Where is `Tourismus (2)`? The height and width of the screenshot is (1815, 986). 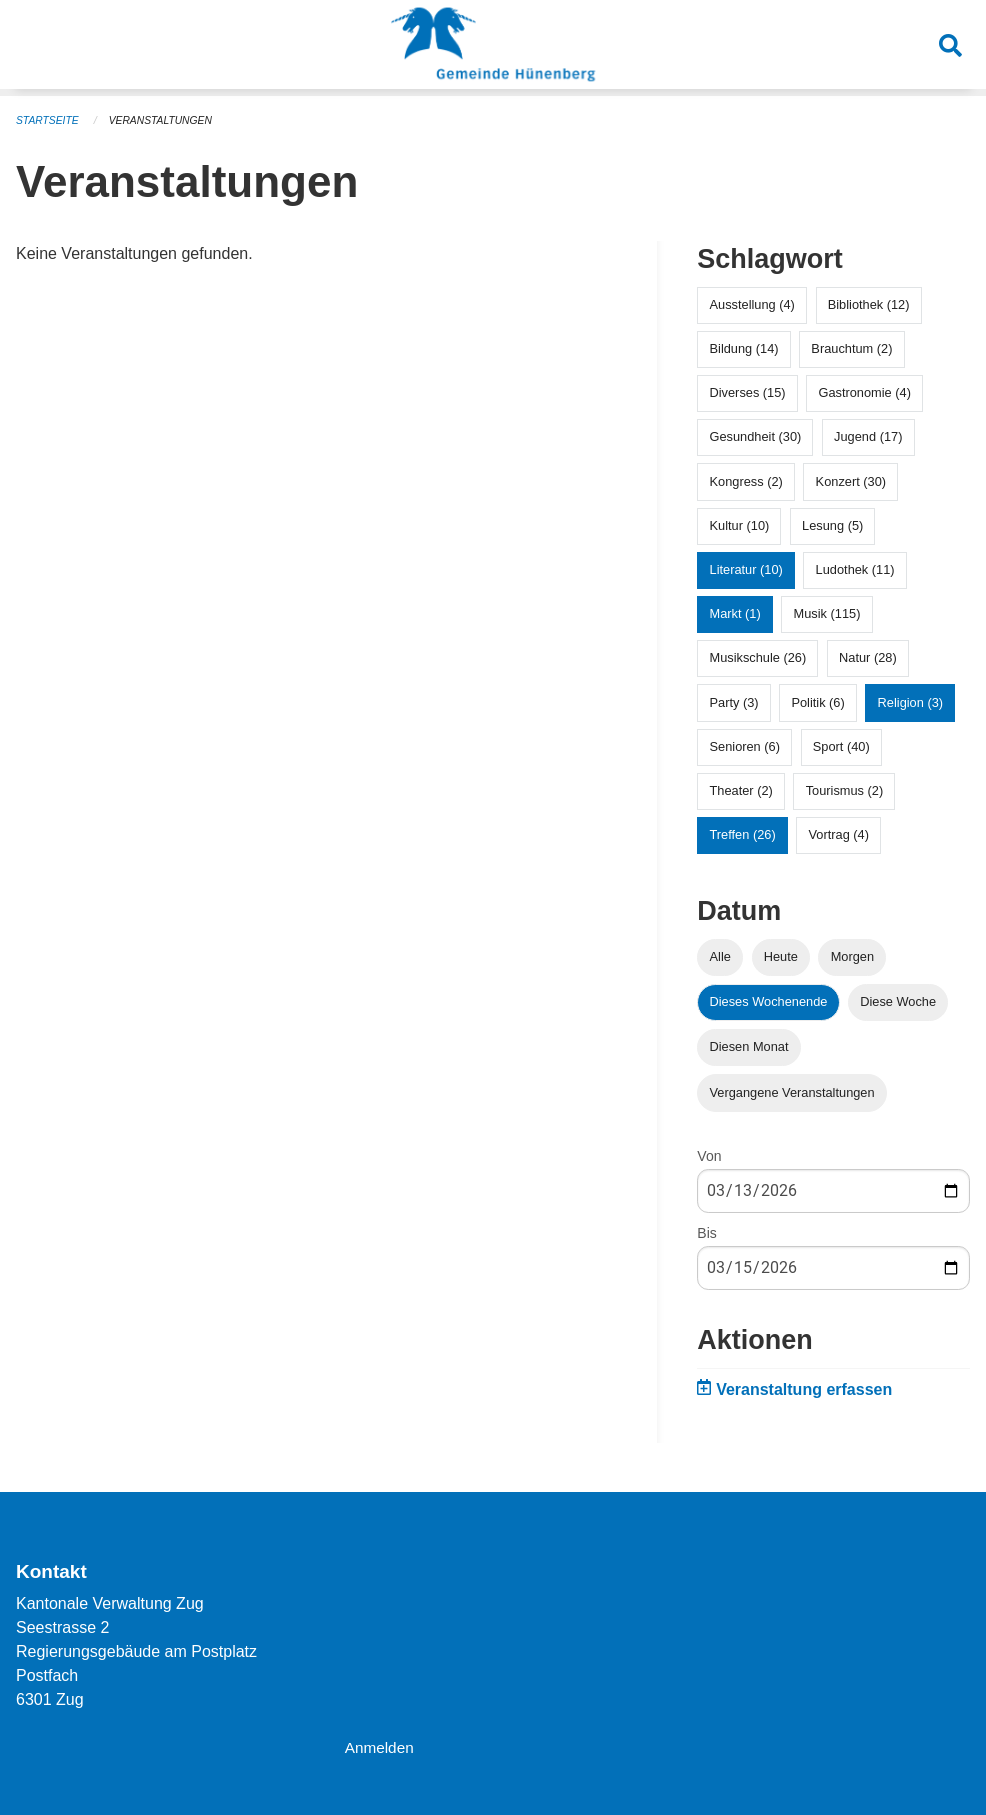 Tourismus (2) is located at coordinates (845, 789).